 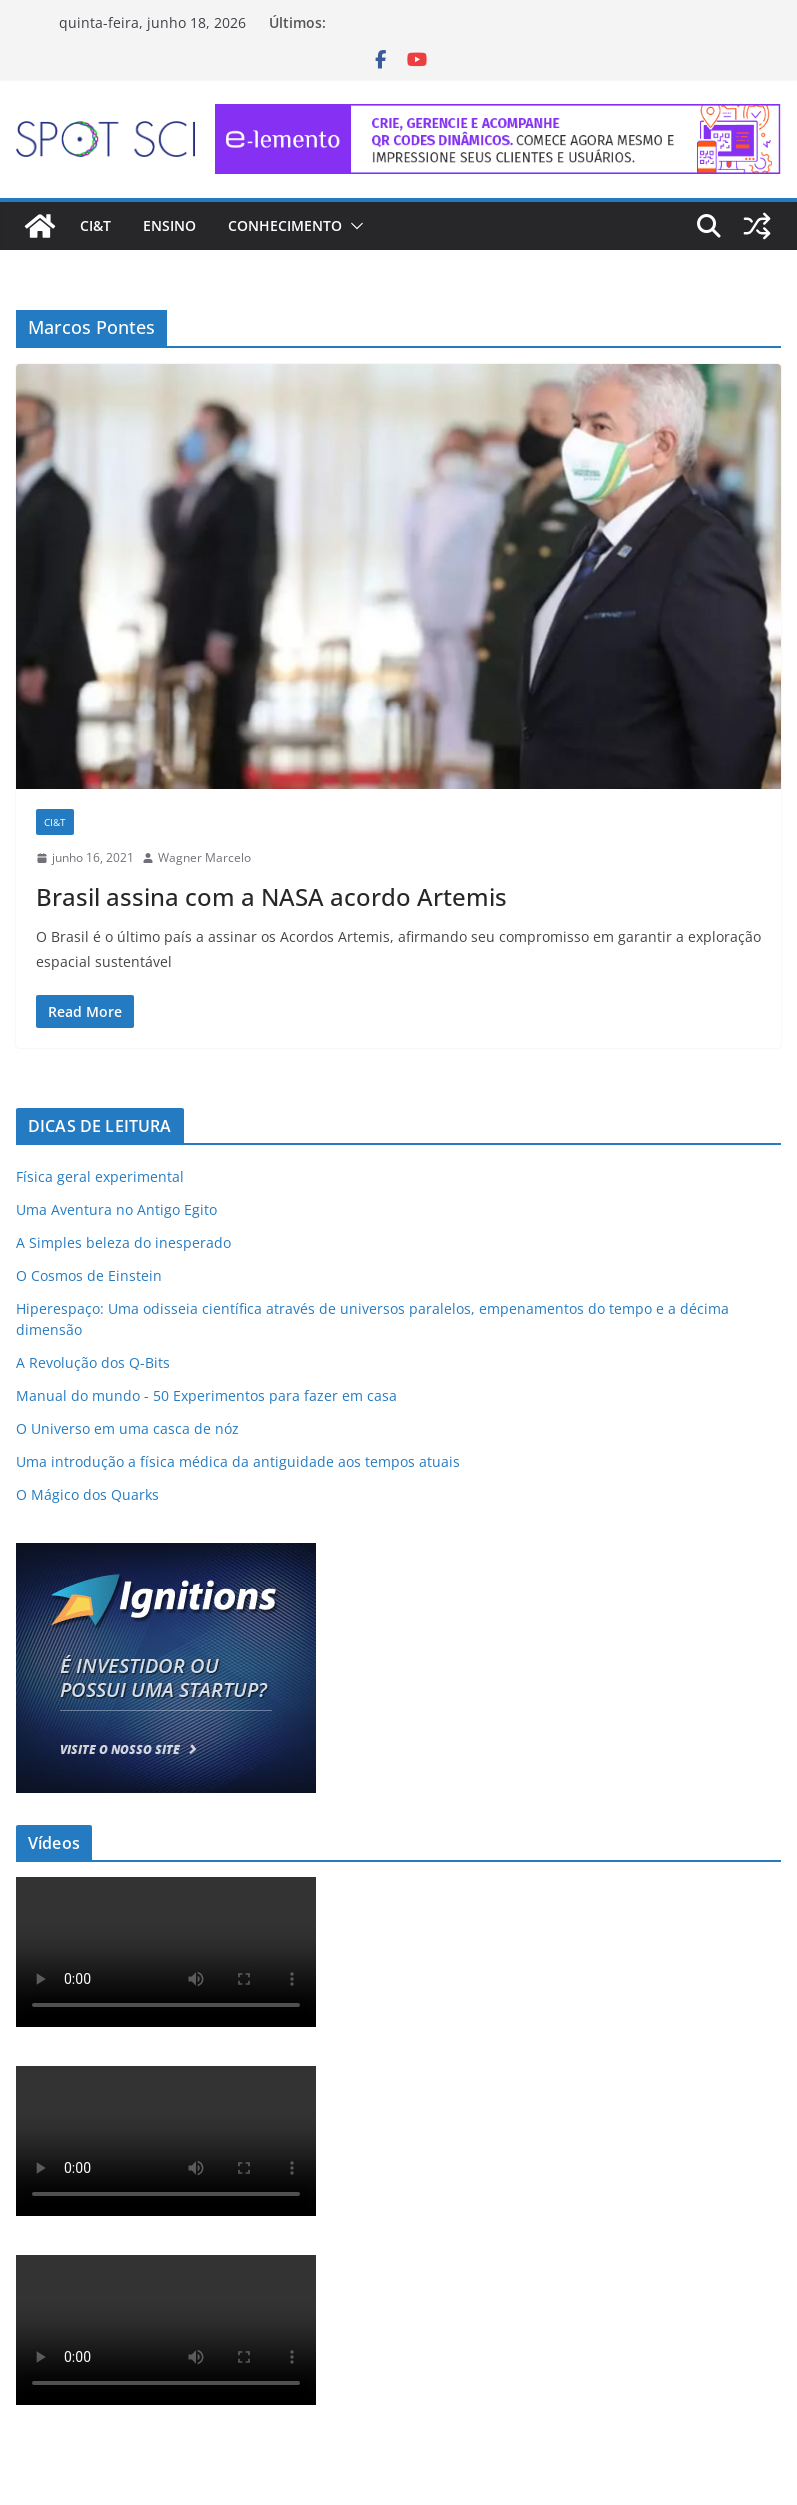 I want to click on O Universo em uma casca de nóz, so click(x=127, y=1428).